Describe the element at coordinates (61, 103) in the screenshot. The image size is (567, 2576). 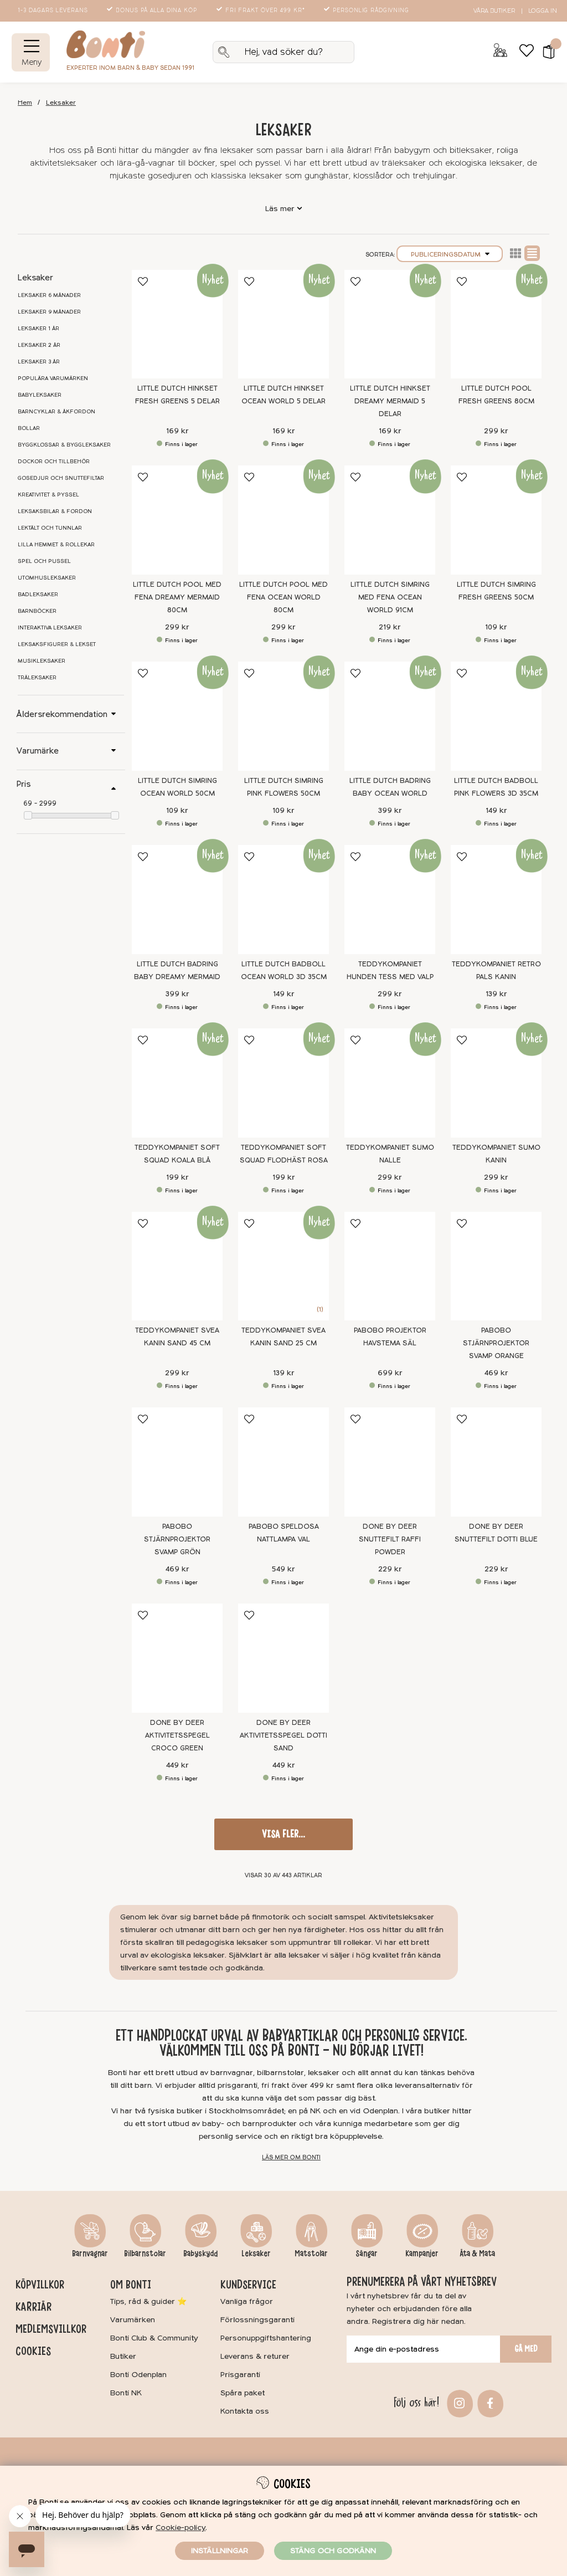
I see `Leksaker` at that location.